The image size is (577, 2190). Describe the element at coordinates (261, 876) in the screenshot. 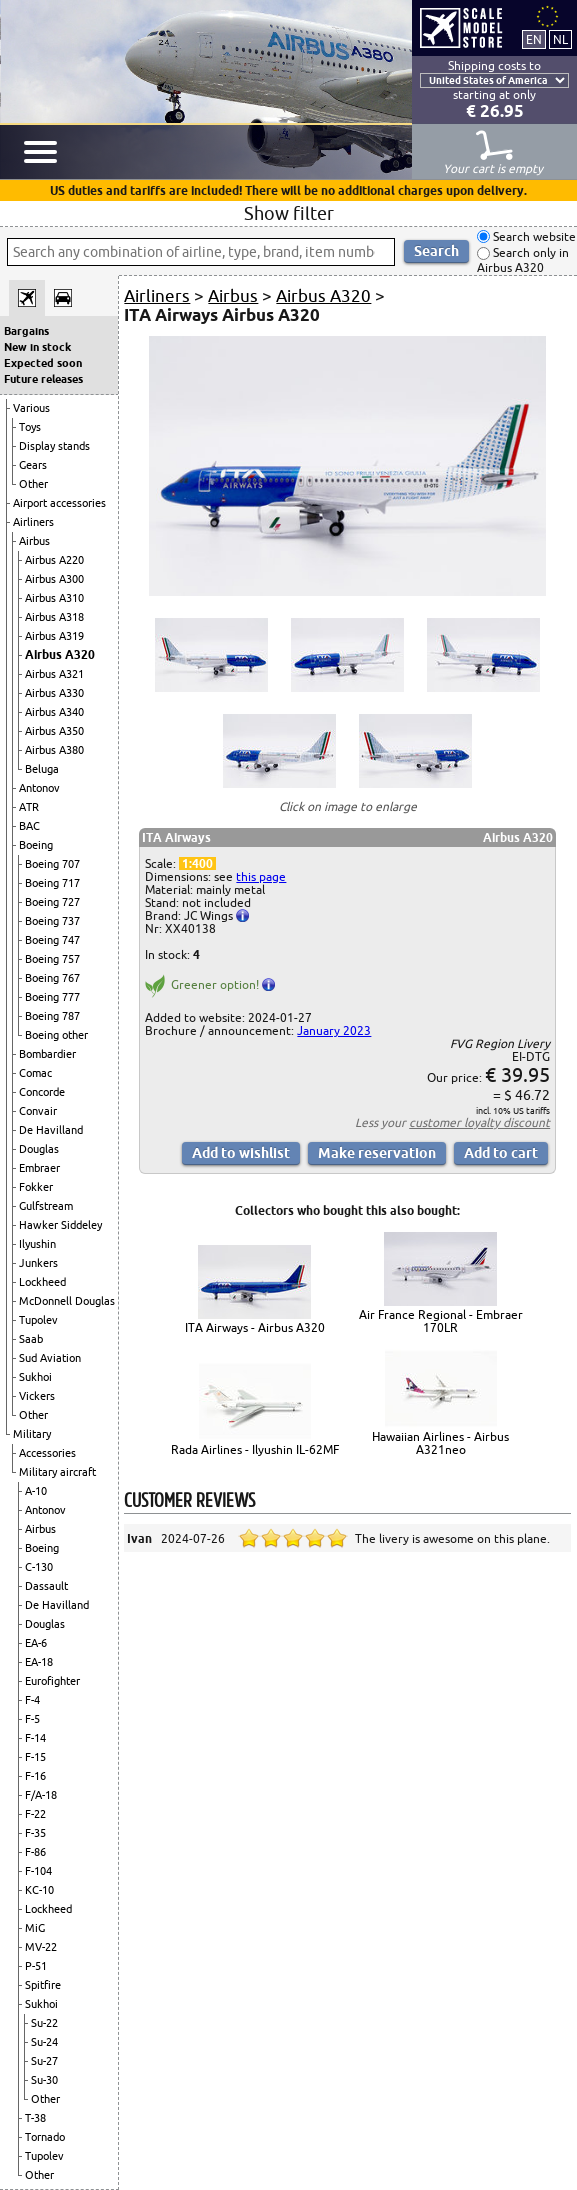

I see `this page` at that location.